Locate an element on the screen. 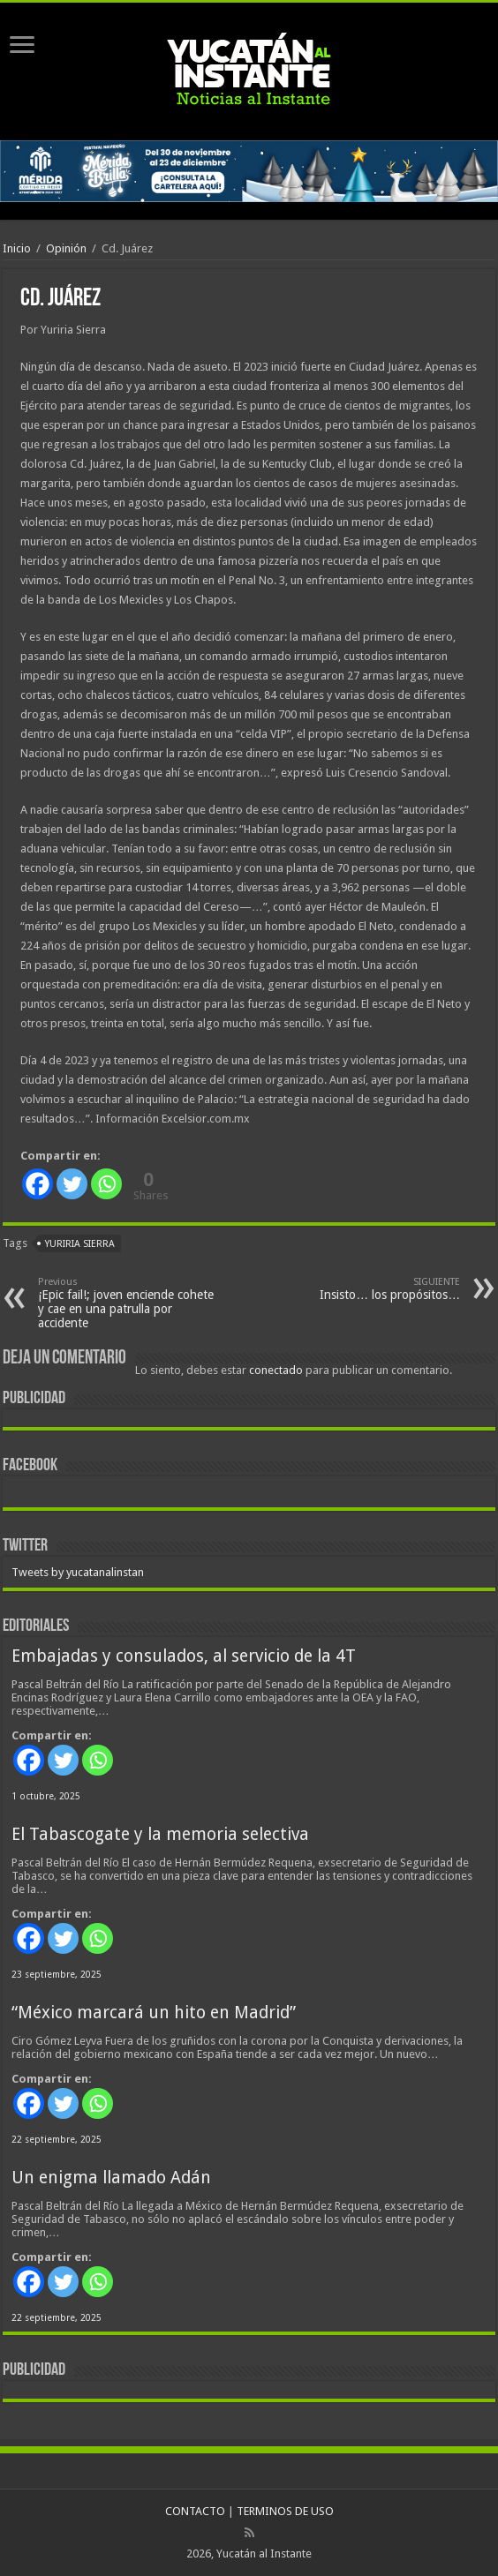 This screenshot has height=2576, width=498. Insisto… los propósitos… is located at coordinates (369, 1289).